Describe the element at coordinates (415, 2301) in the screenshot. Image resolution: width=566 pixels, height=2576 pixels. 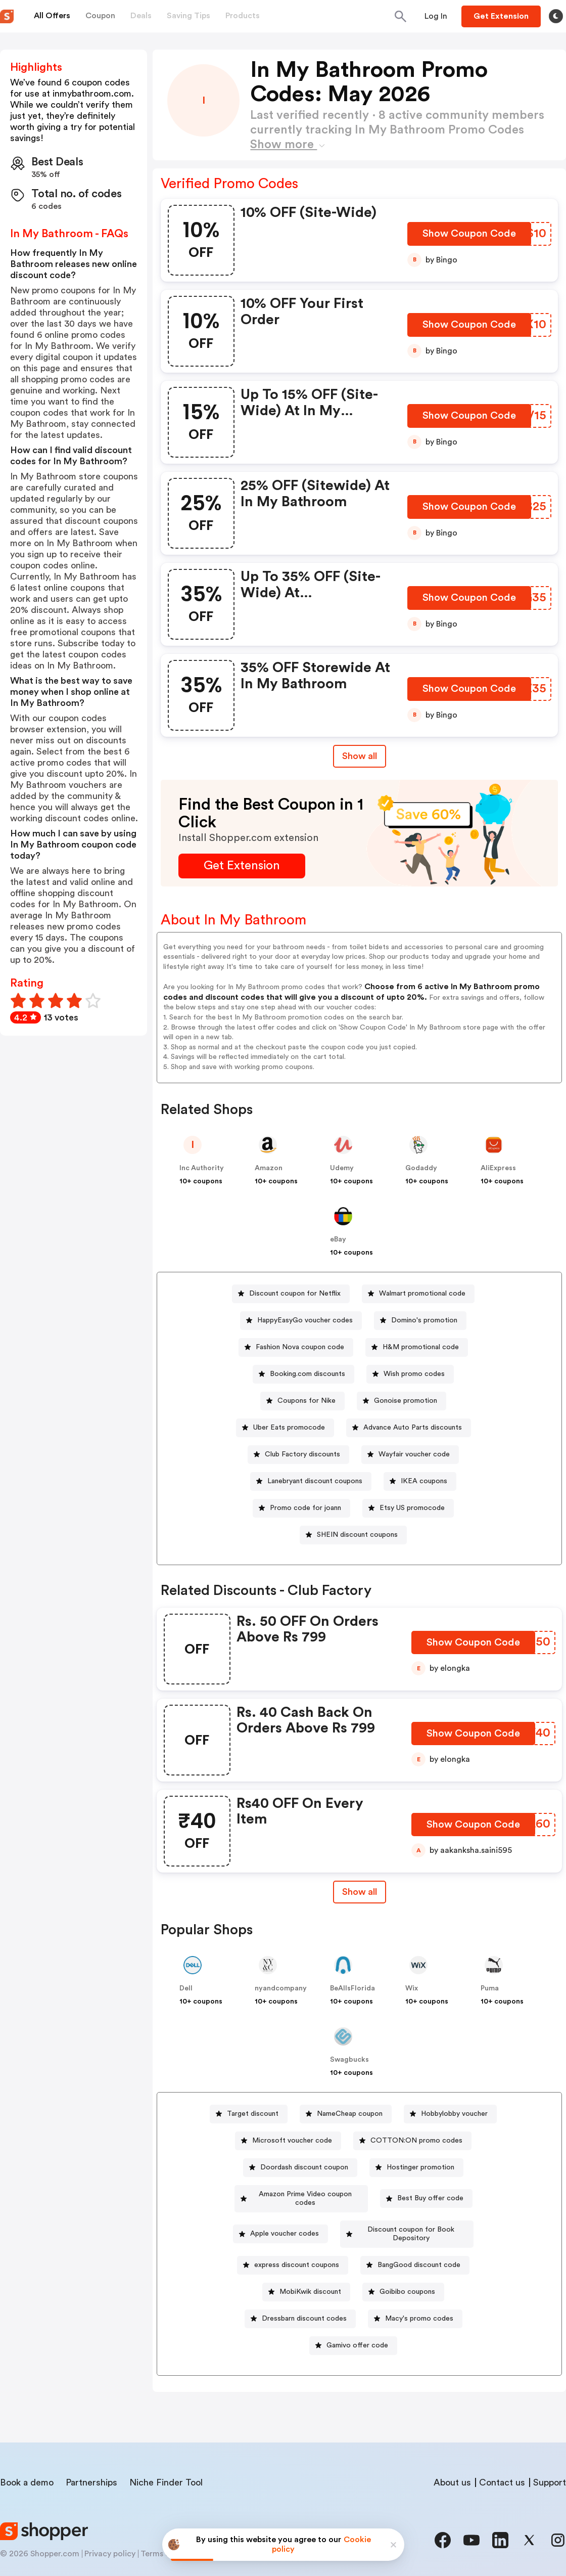
I see `[Macy's promo codes Button]` at that location.